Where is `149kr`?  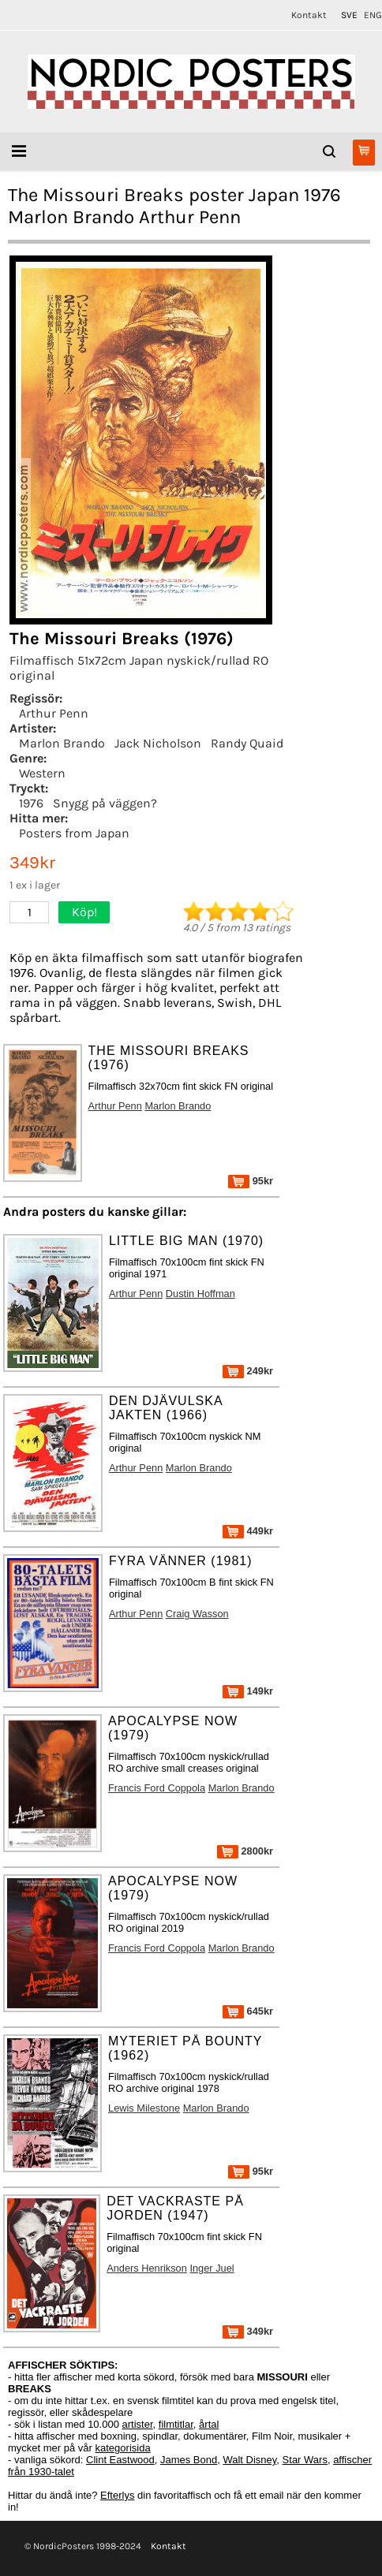
149kr is located at coordinates (248, 1691).